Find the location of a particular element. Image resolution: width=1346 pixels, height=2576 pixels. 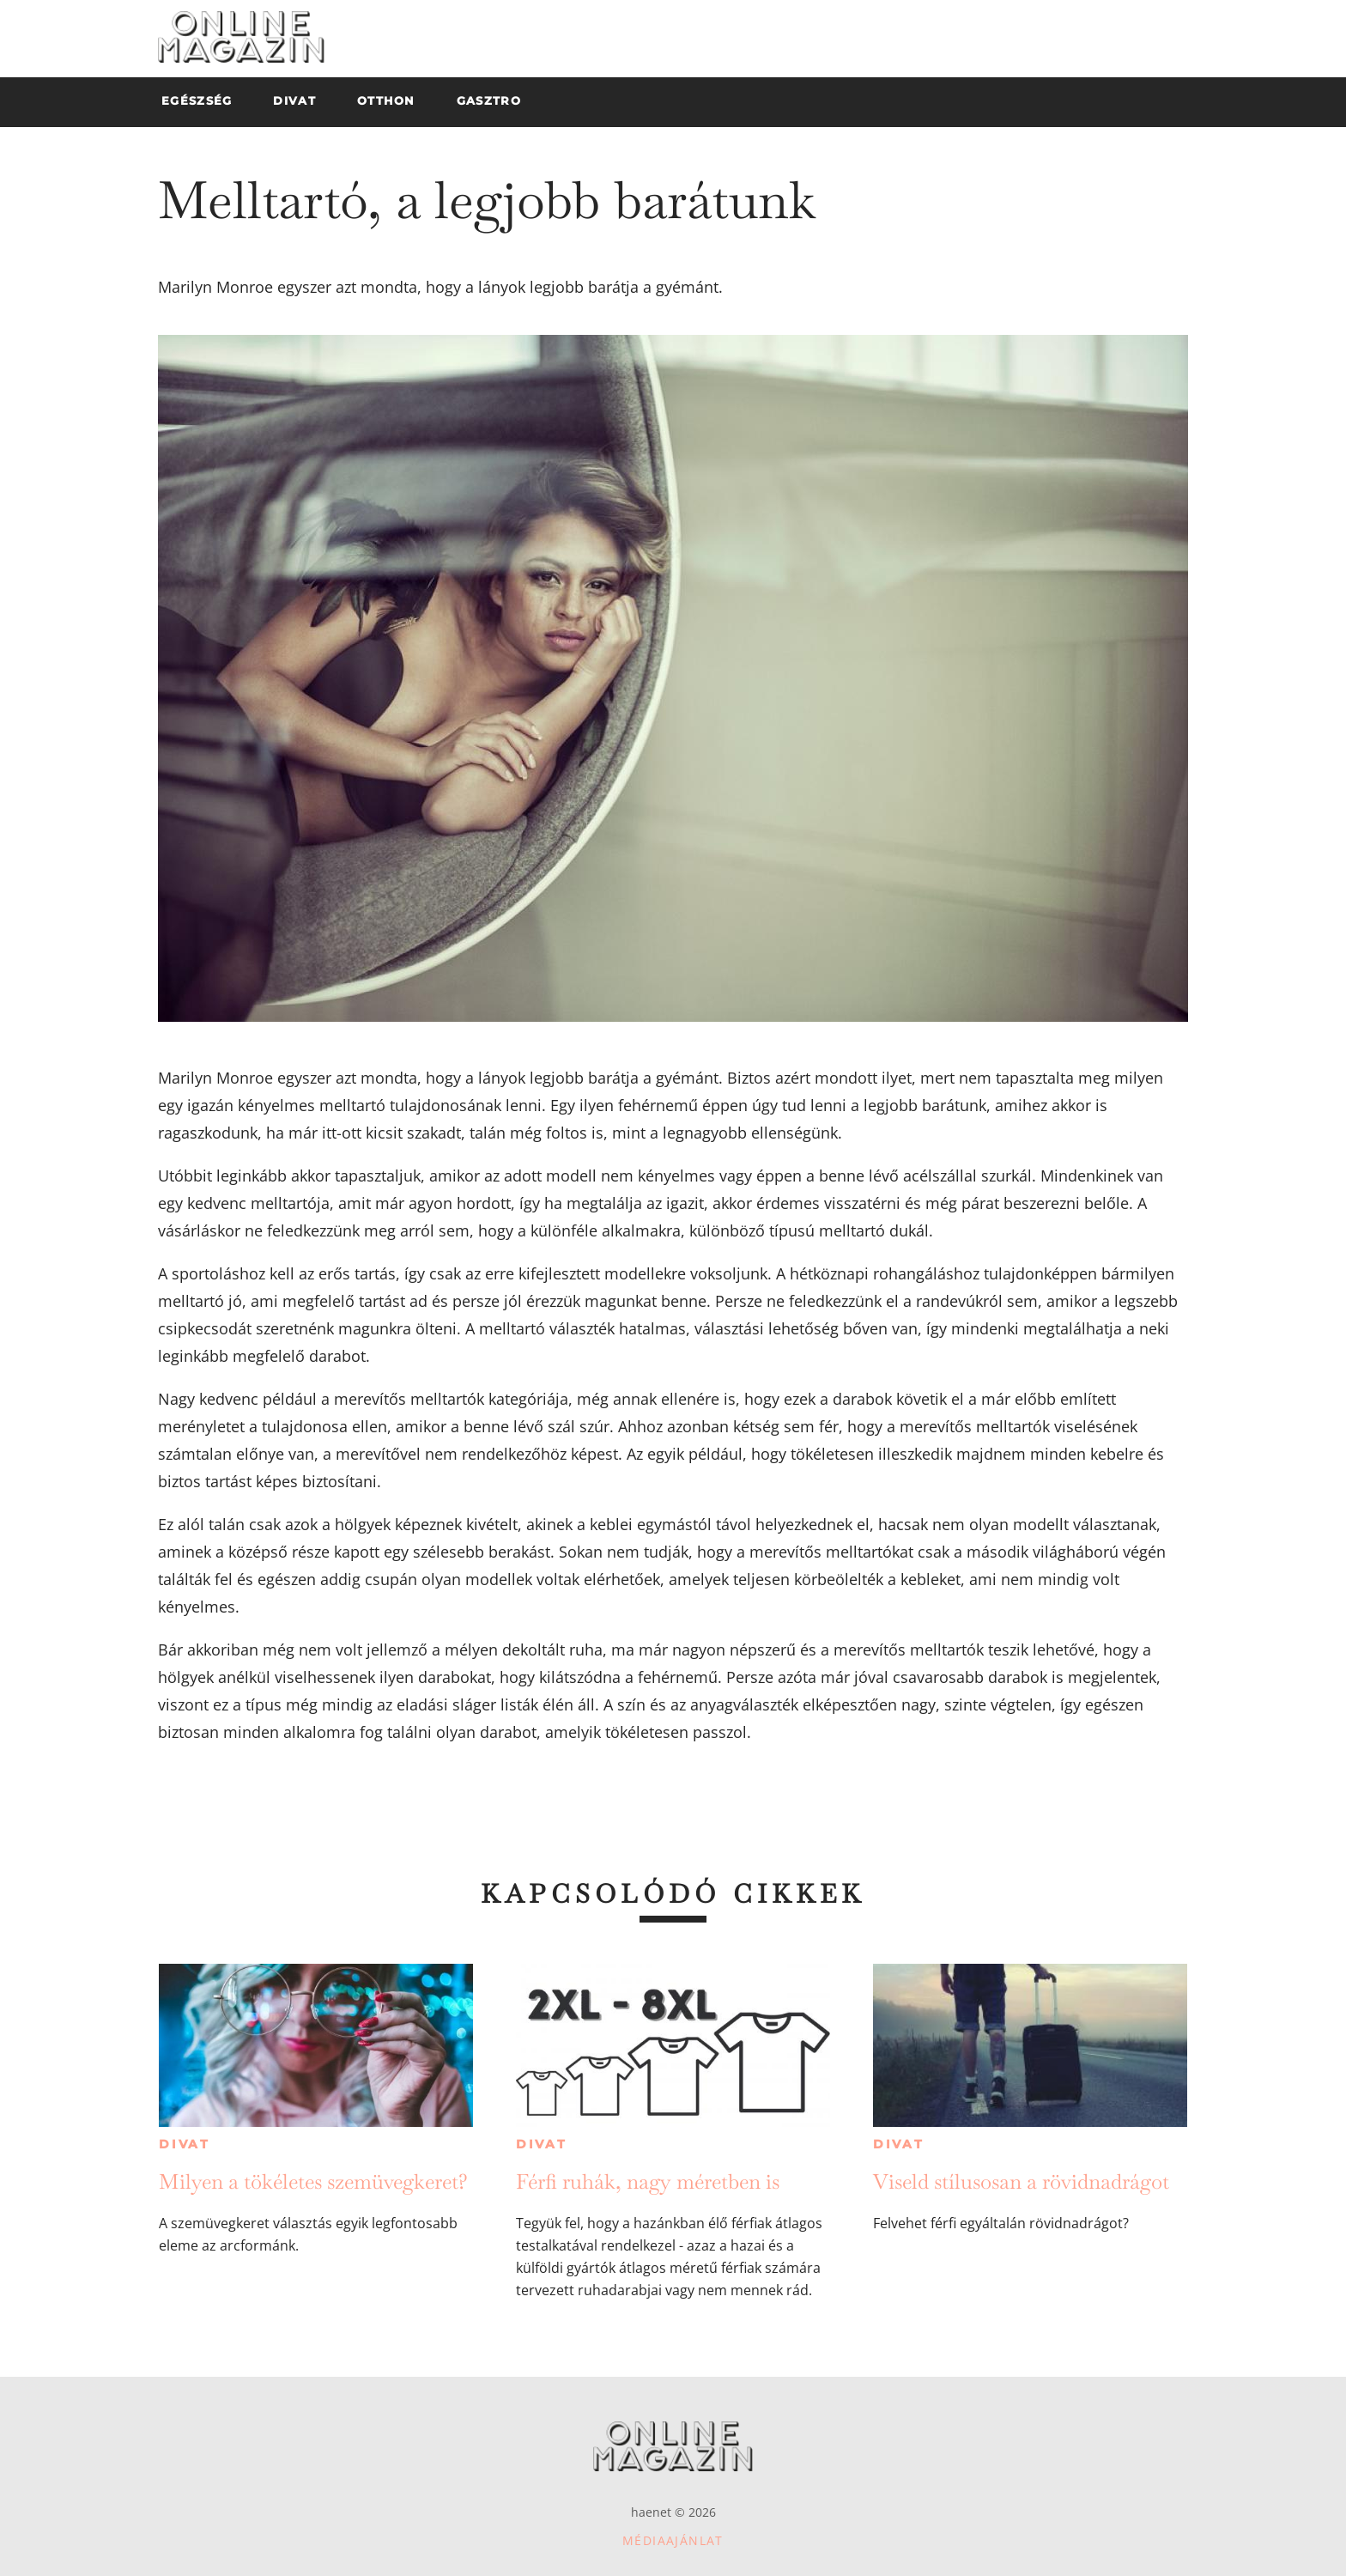

Divat is located at coordinates (184, 2144).